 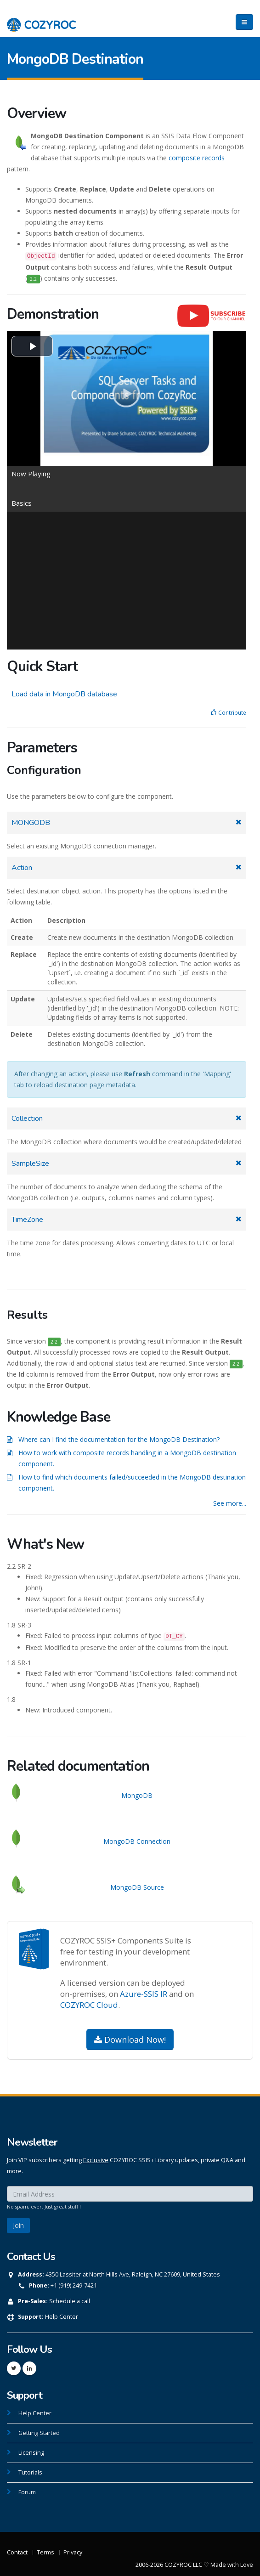 What do you see at coordinates (89, 2005) in the screenshot?
I see `COZYROC Cloud` at bounding box center [89, 2005].